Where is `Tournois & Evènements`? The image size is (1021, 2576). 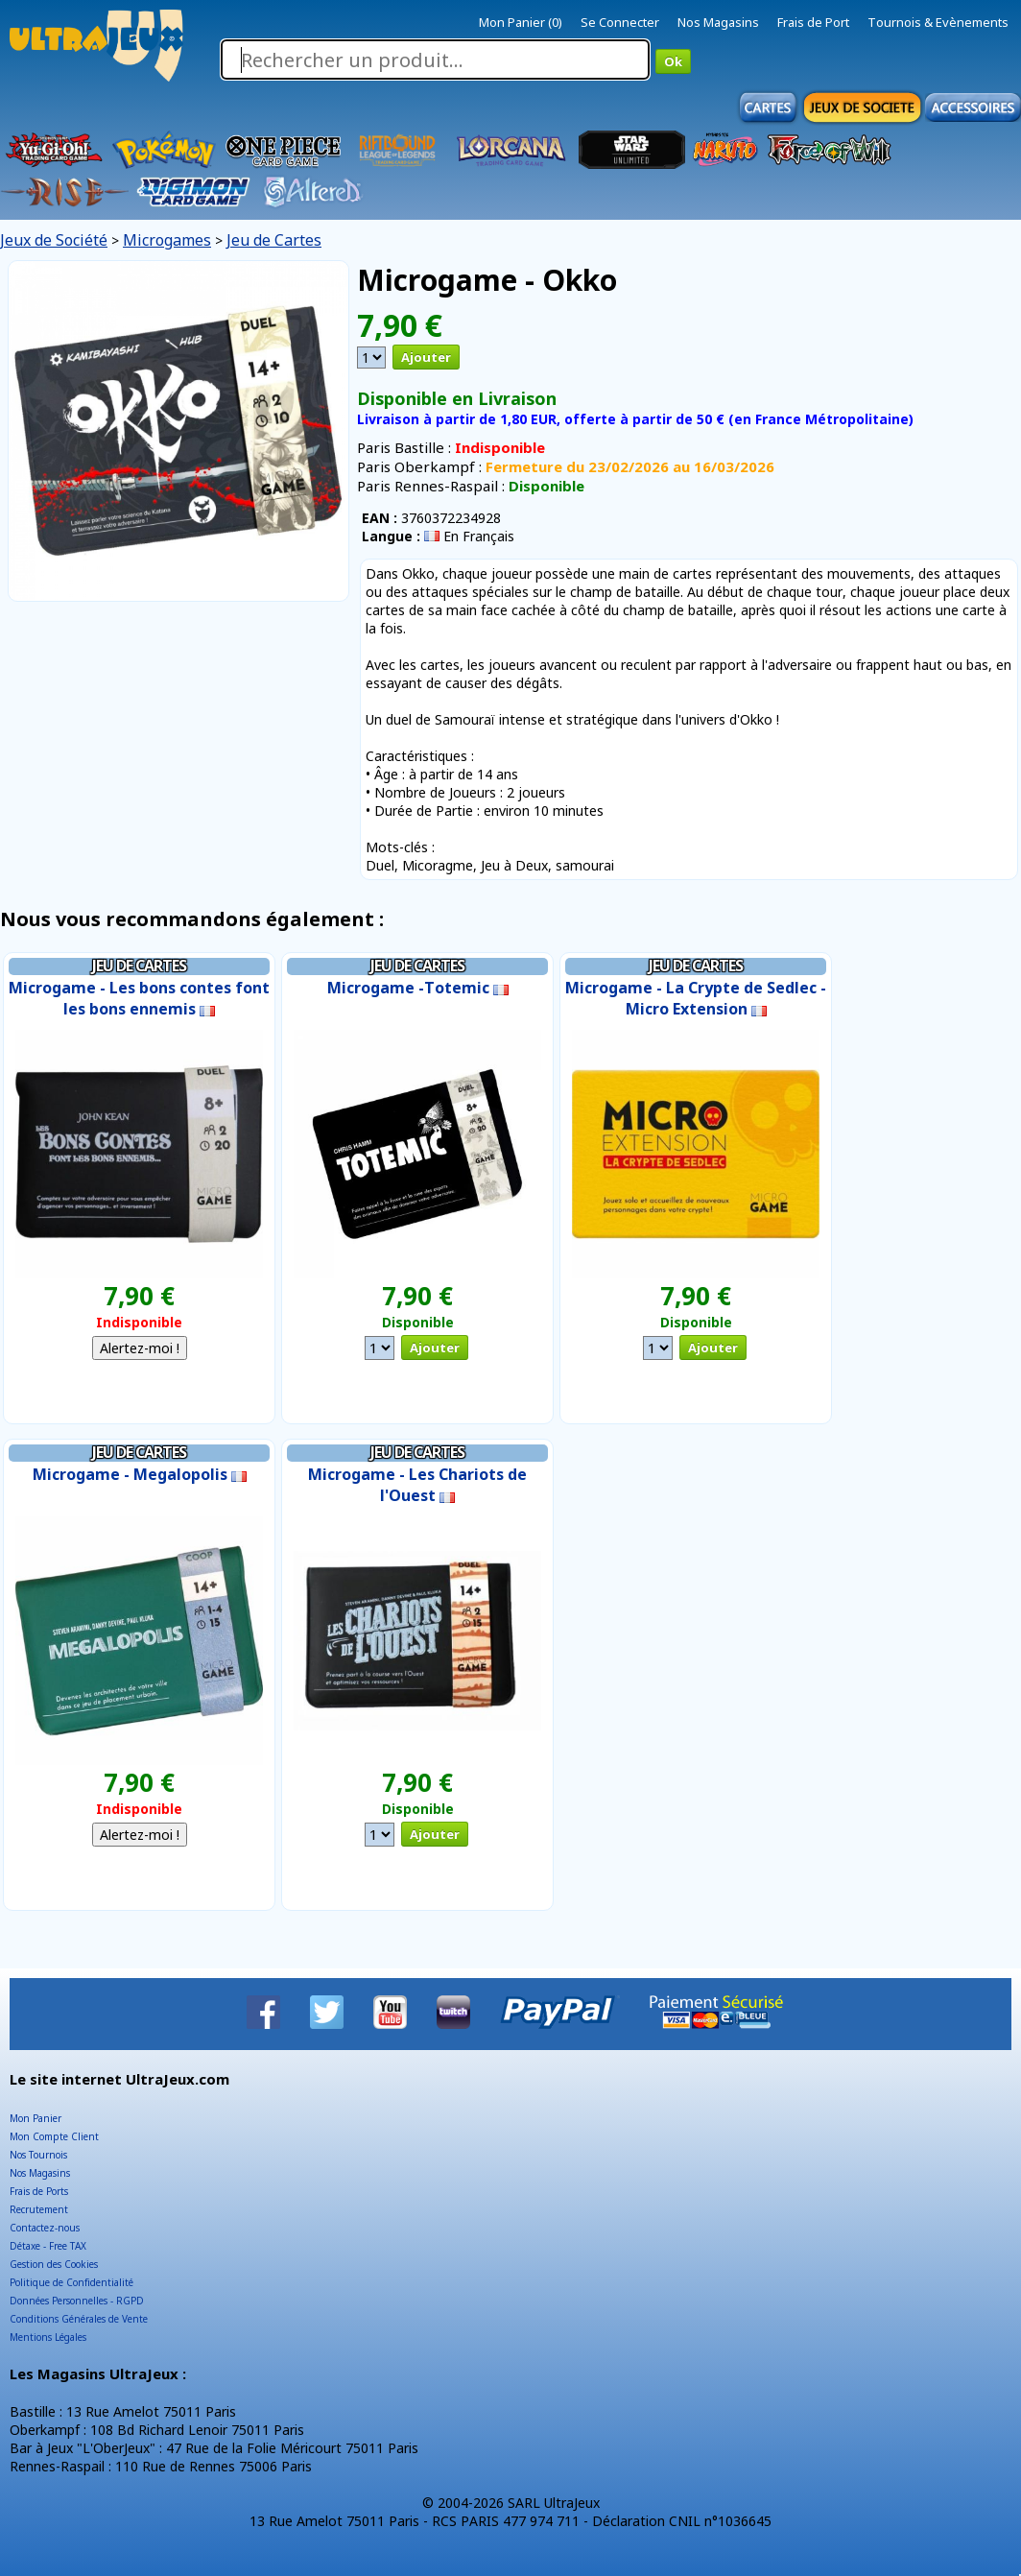 Tournois & Evènements is located at coordinates (938, 22).